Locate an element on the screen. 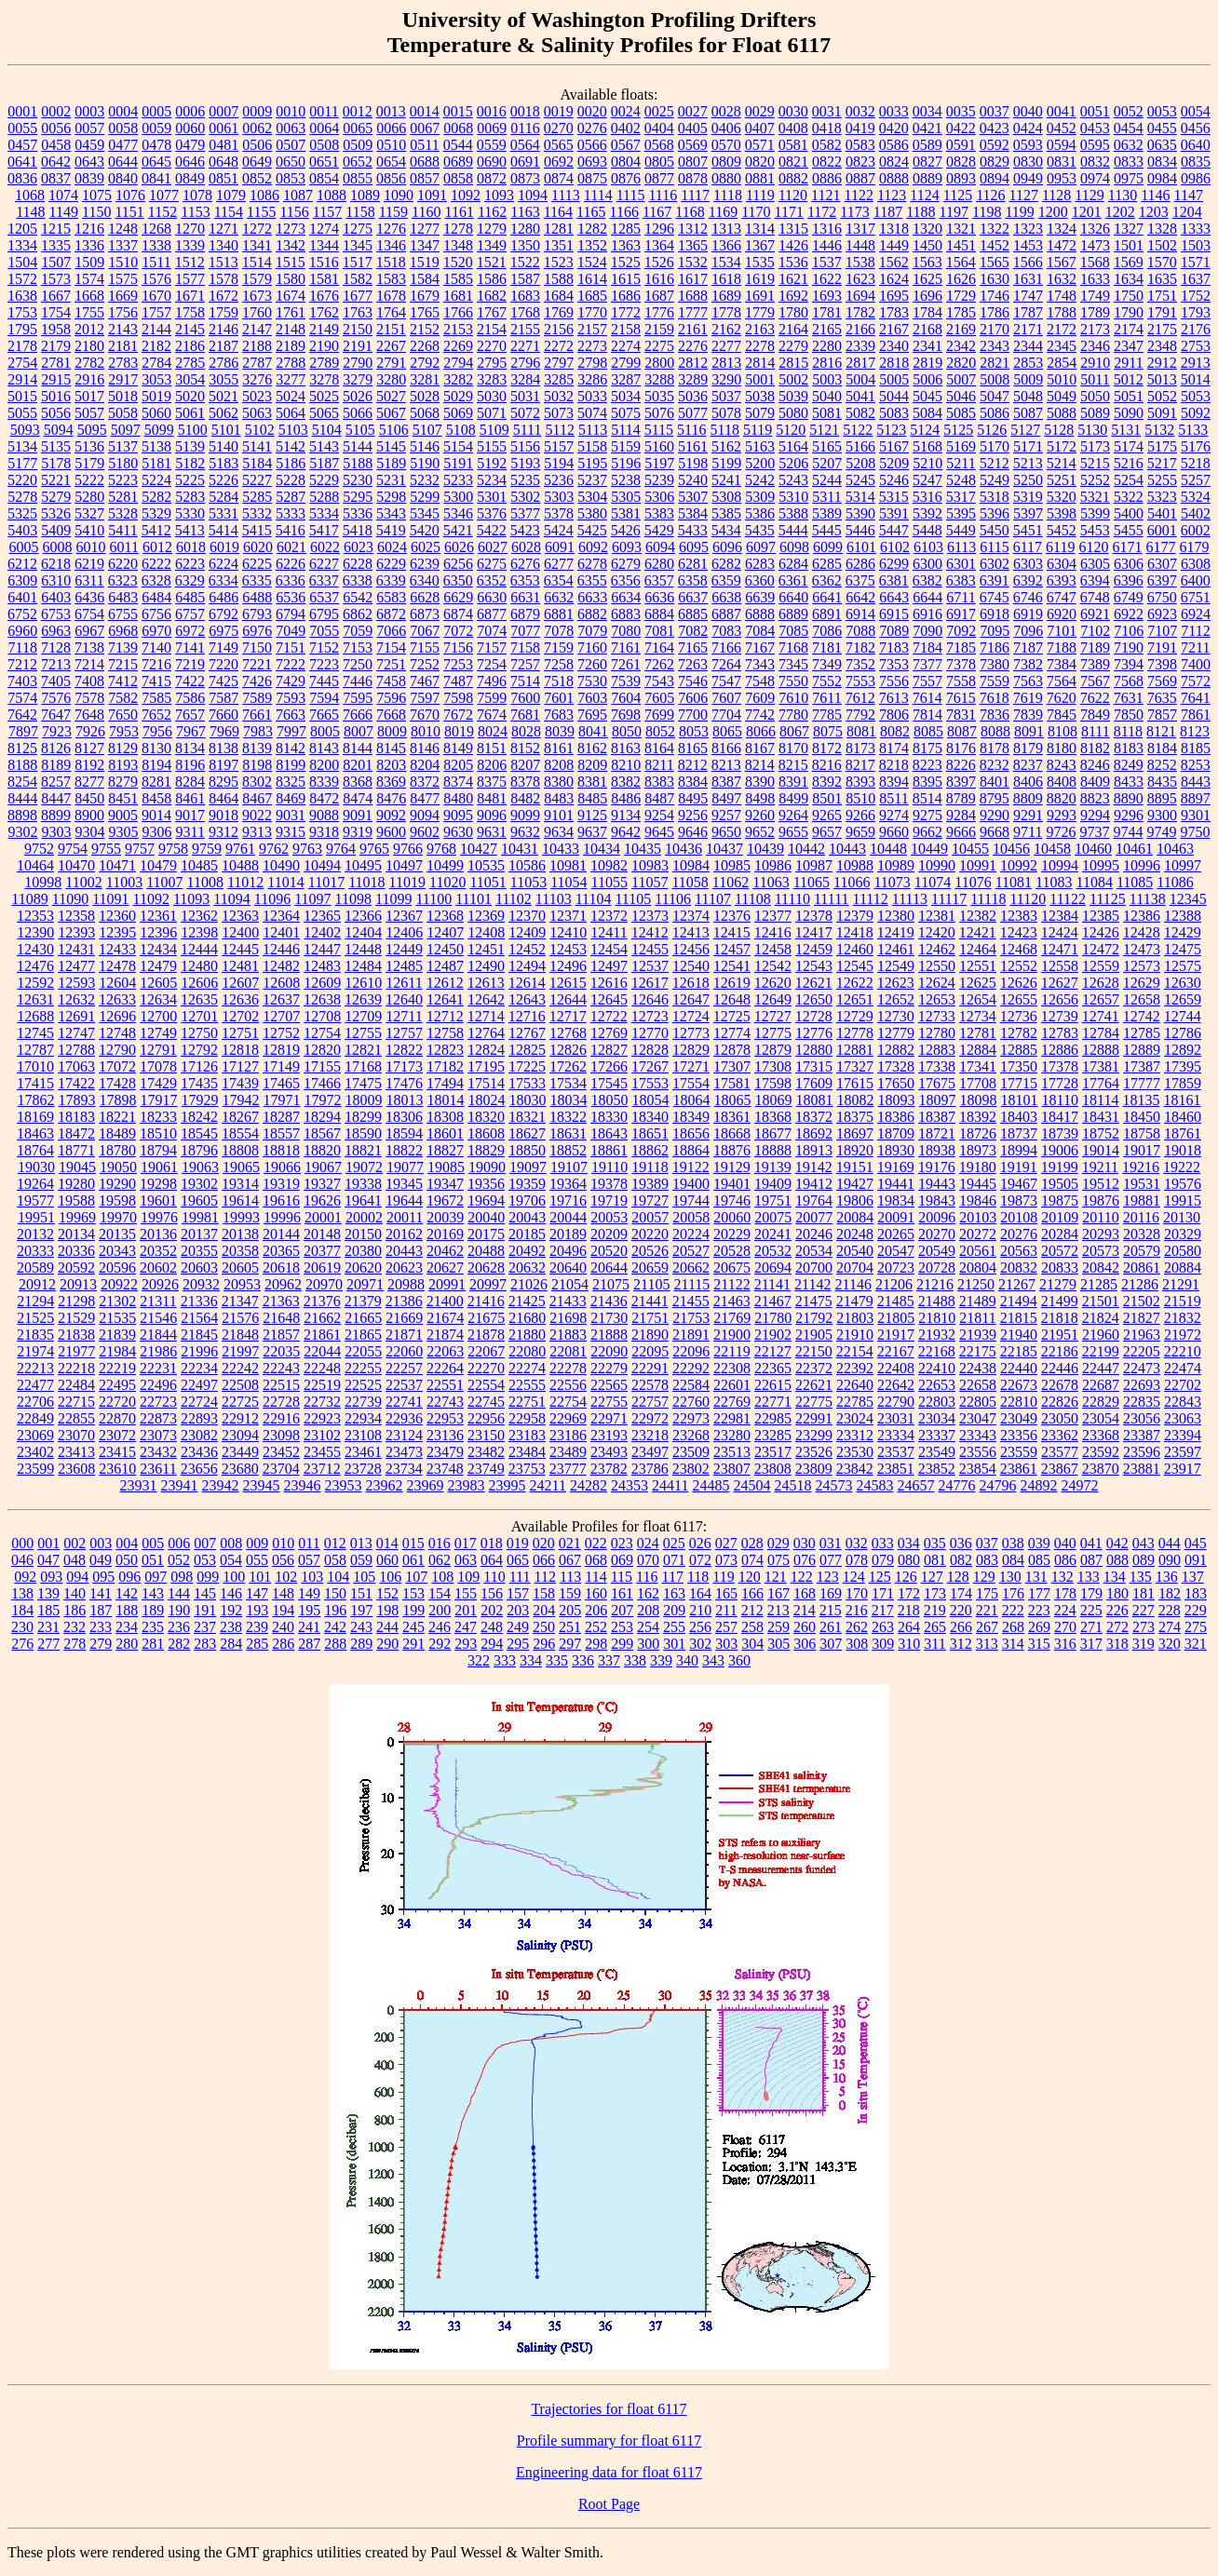 The image size is (1218, 2576). 19050 is located at coordinates (118, 1167).